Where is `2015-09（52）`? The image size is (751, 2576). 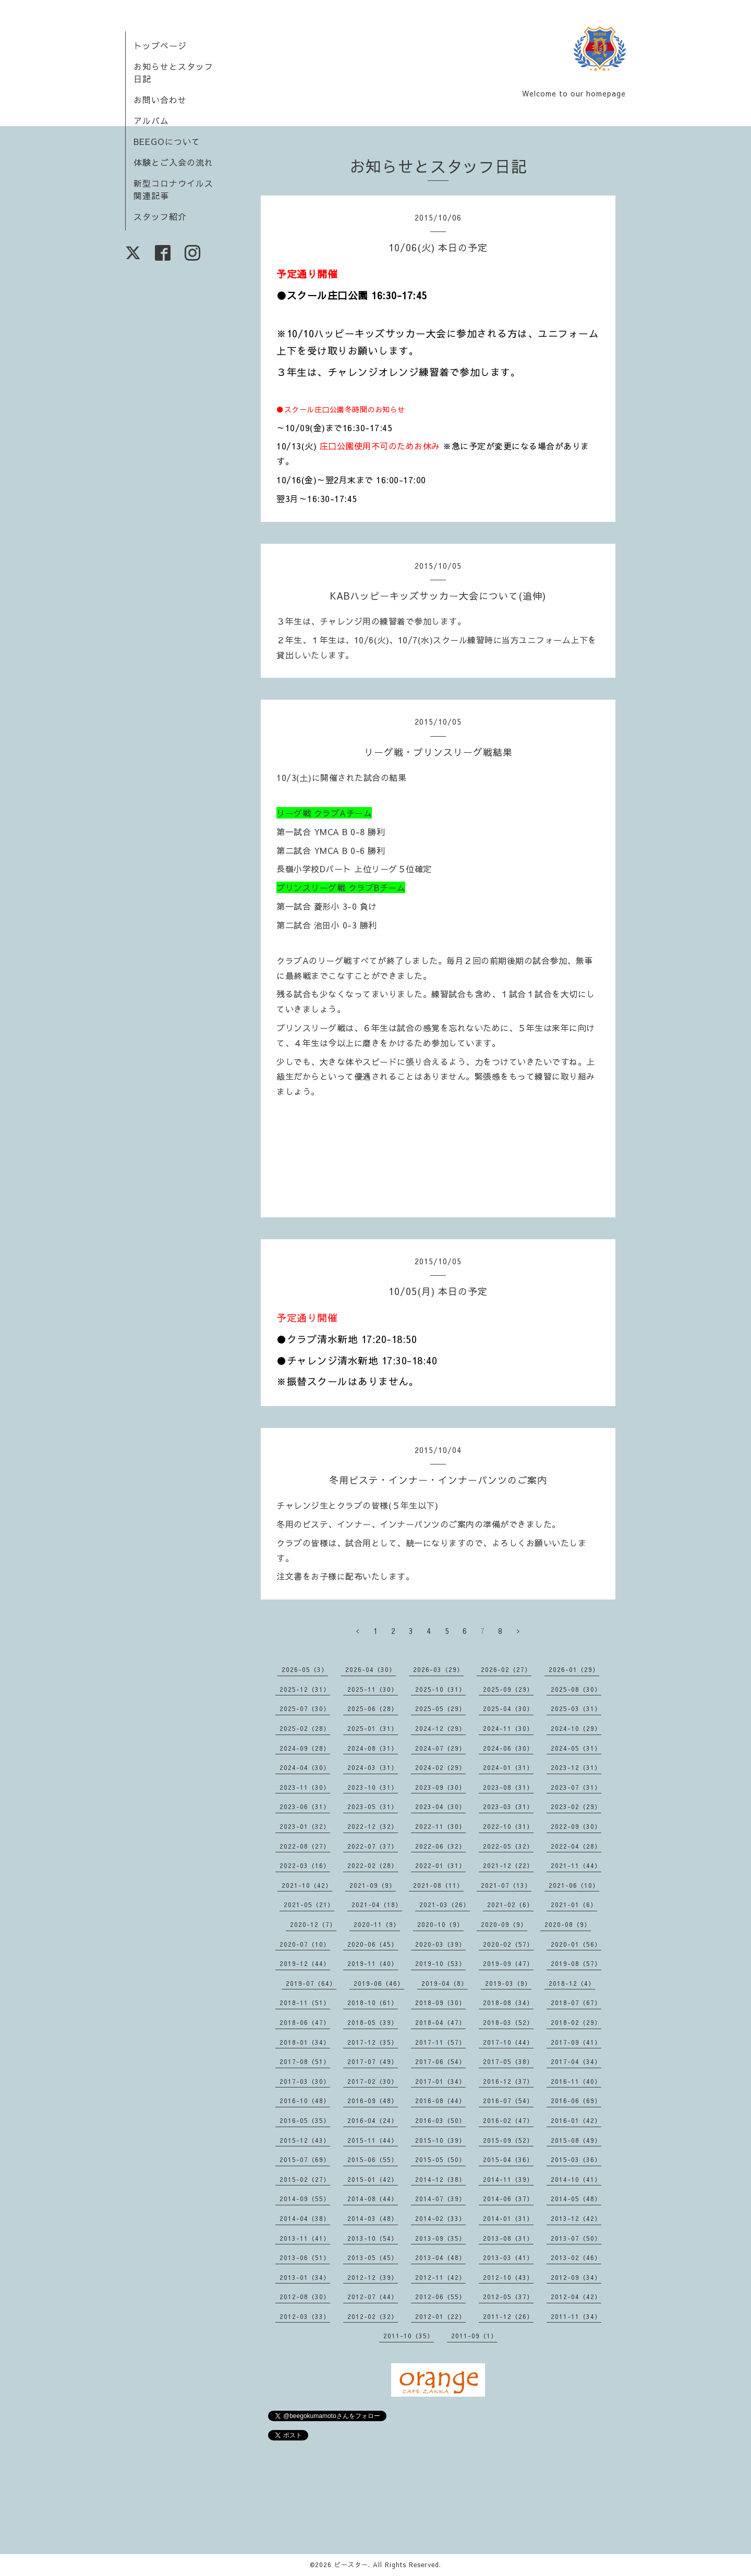
2015-09（52） is located at coordinates (508, 2140).